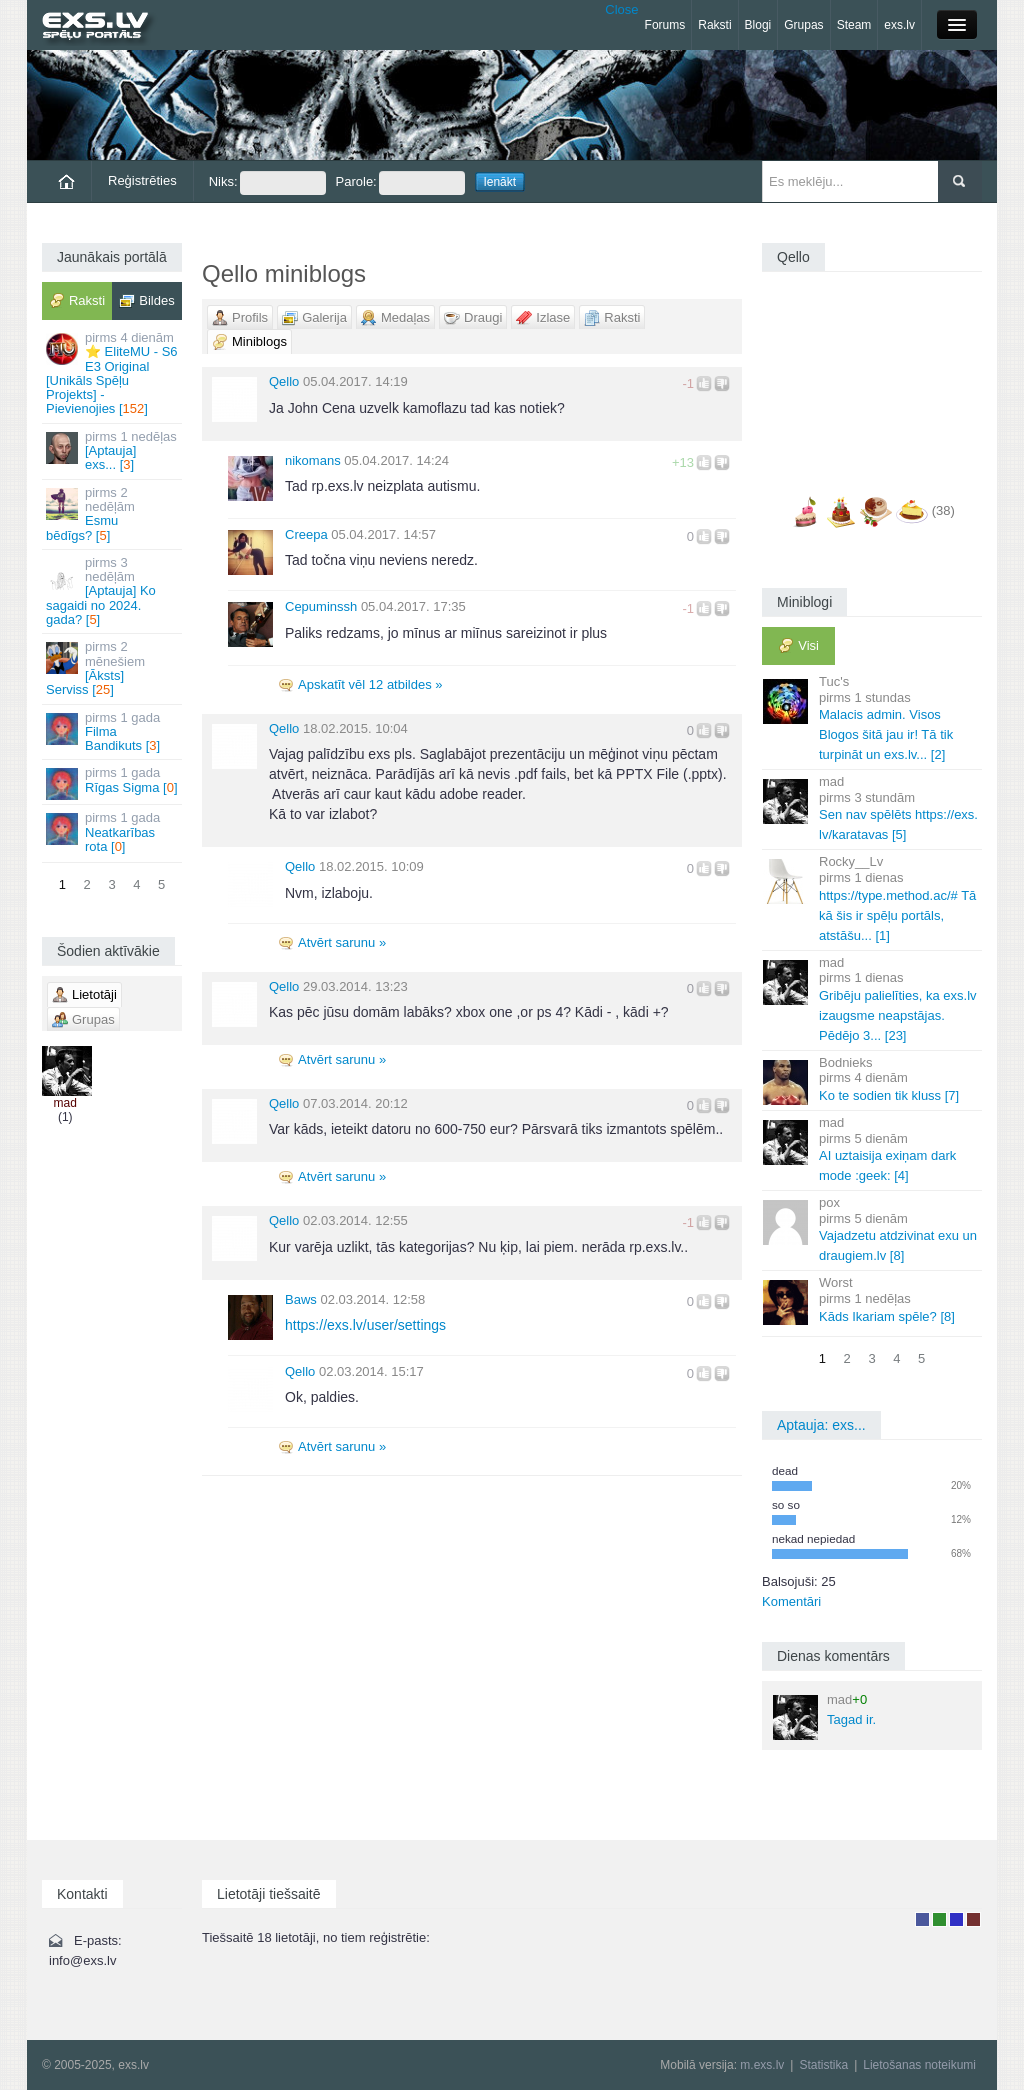 The image size is (1024, 2090). What do you see at coordinates (762, 2065) in the screenshot?
I see `m.exs.lv` at bounding box center [762, 2065].